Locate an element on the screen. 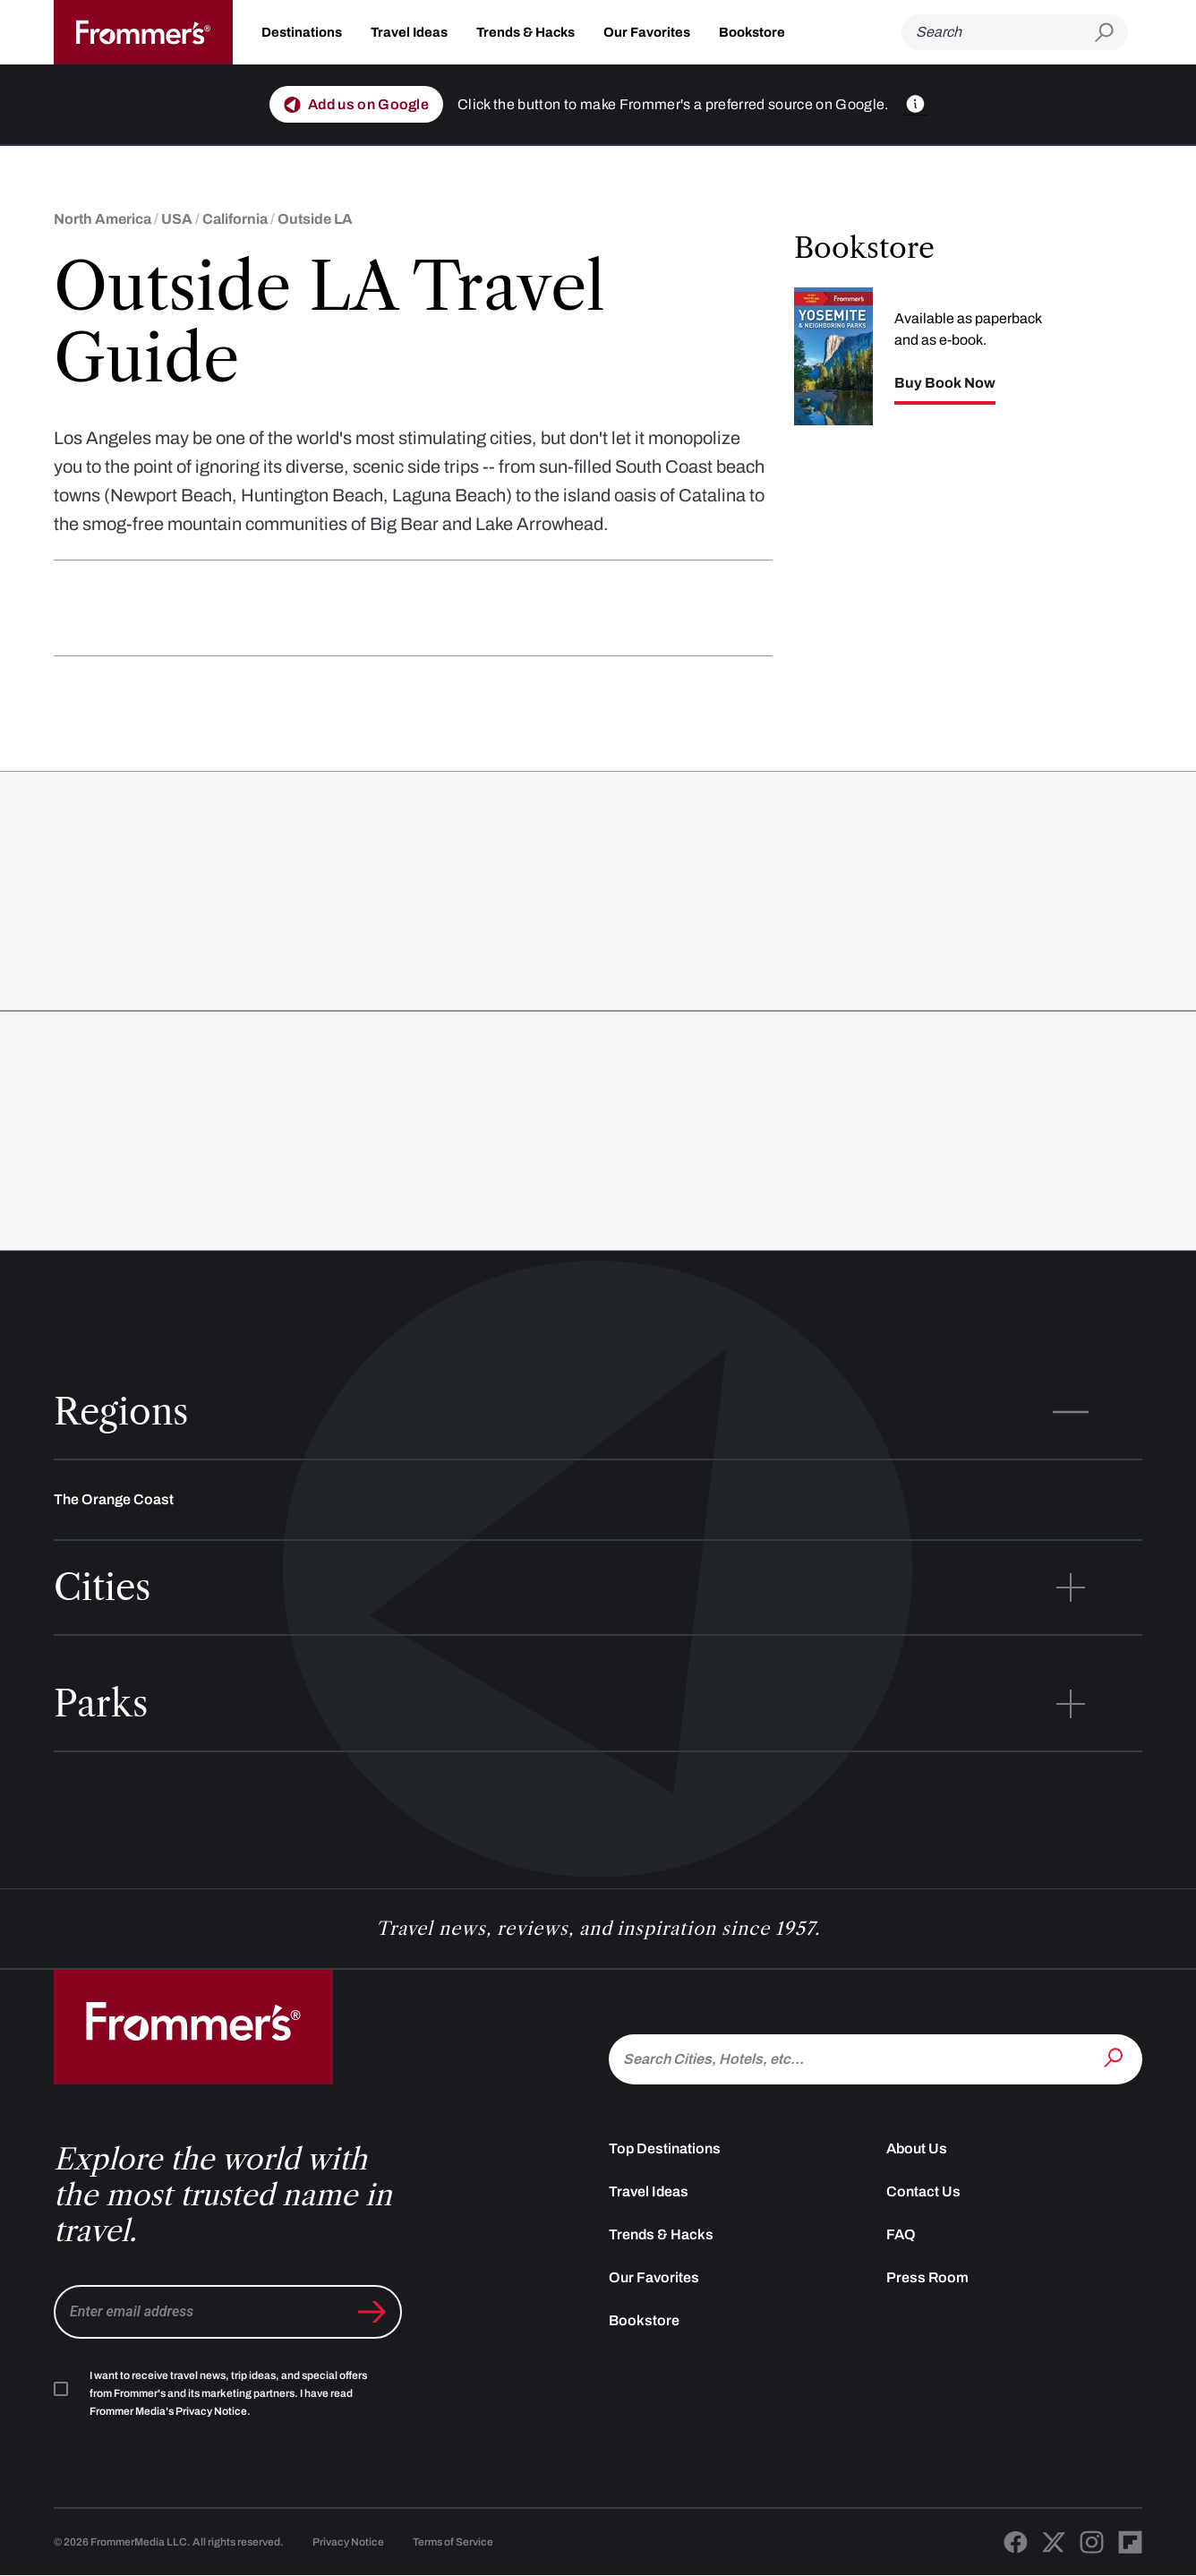  Bookstore is located at coordinates (752, 32).